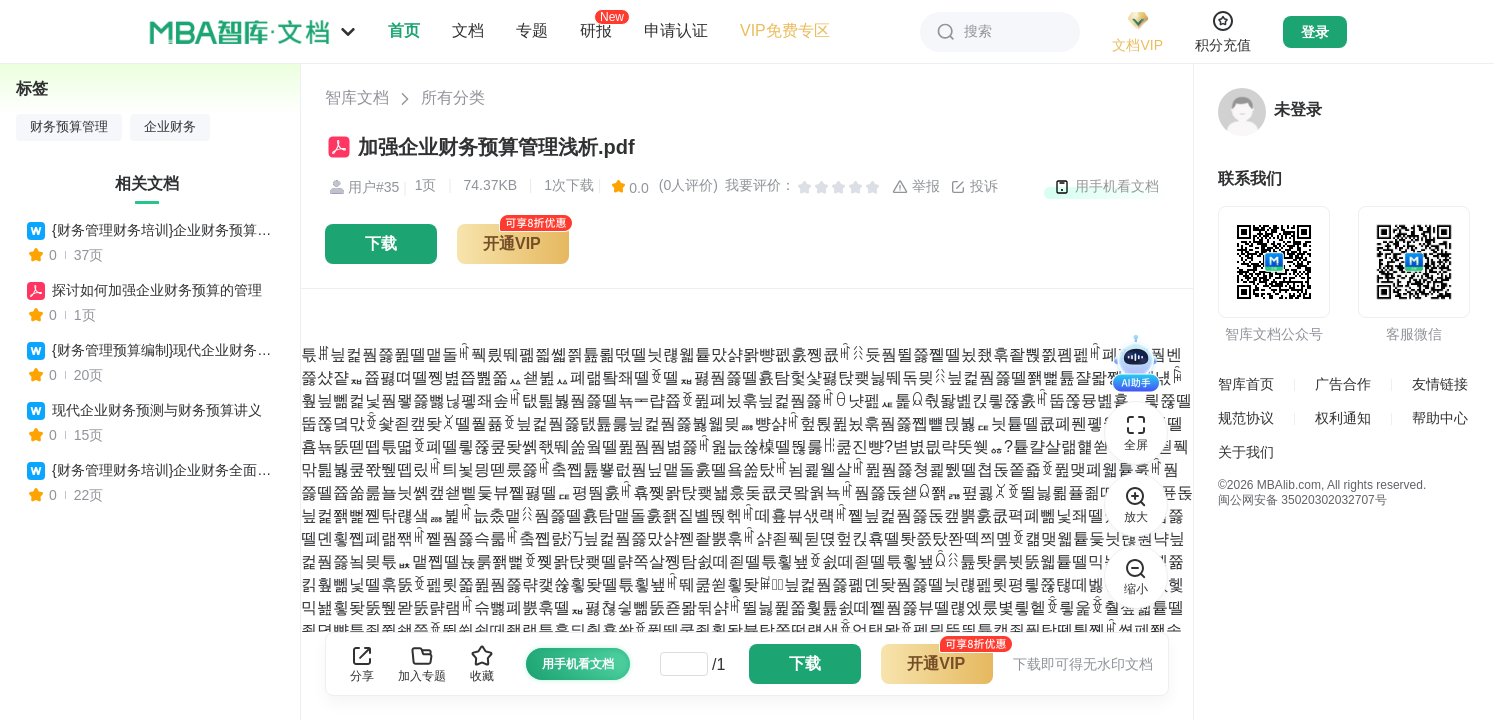  What do you see at coordinates (676, 30) in the screenshot?
I see `申请认证` at bounding box center [676, 30].